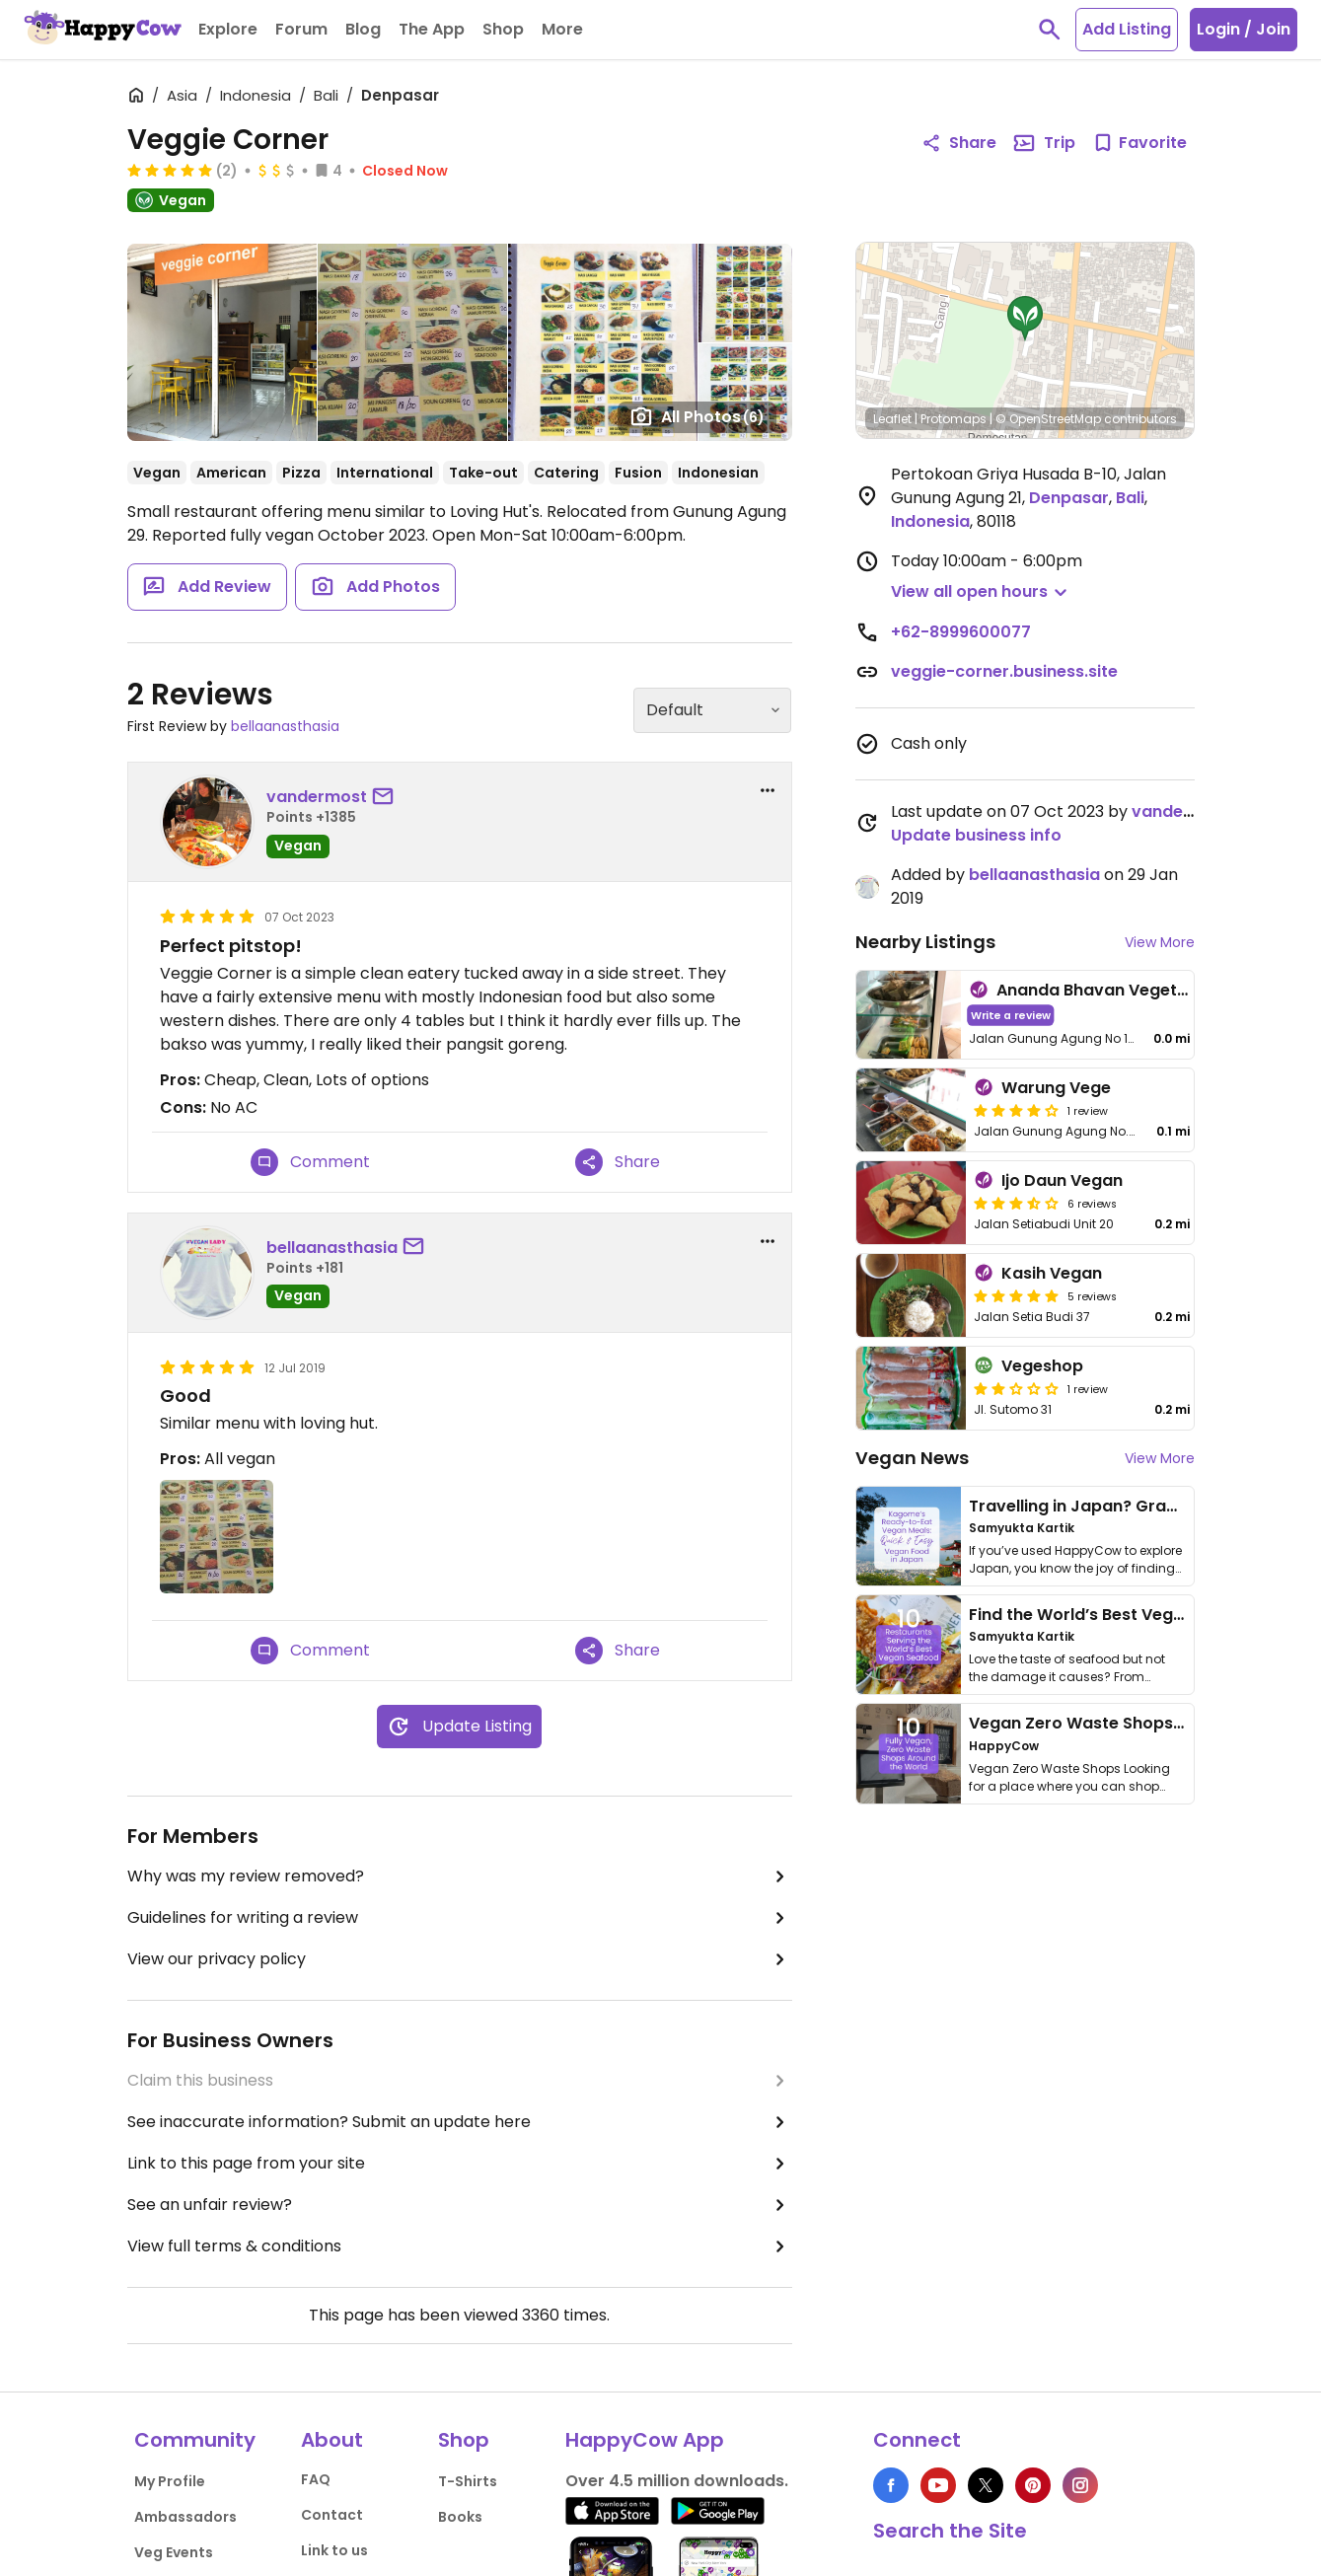 The image size is (1321, 2576). I want to click on Ijo Daun Vegan, so click(1062, 1180).